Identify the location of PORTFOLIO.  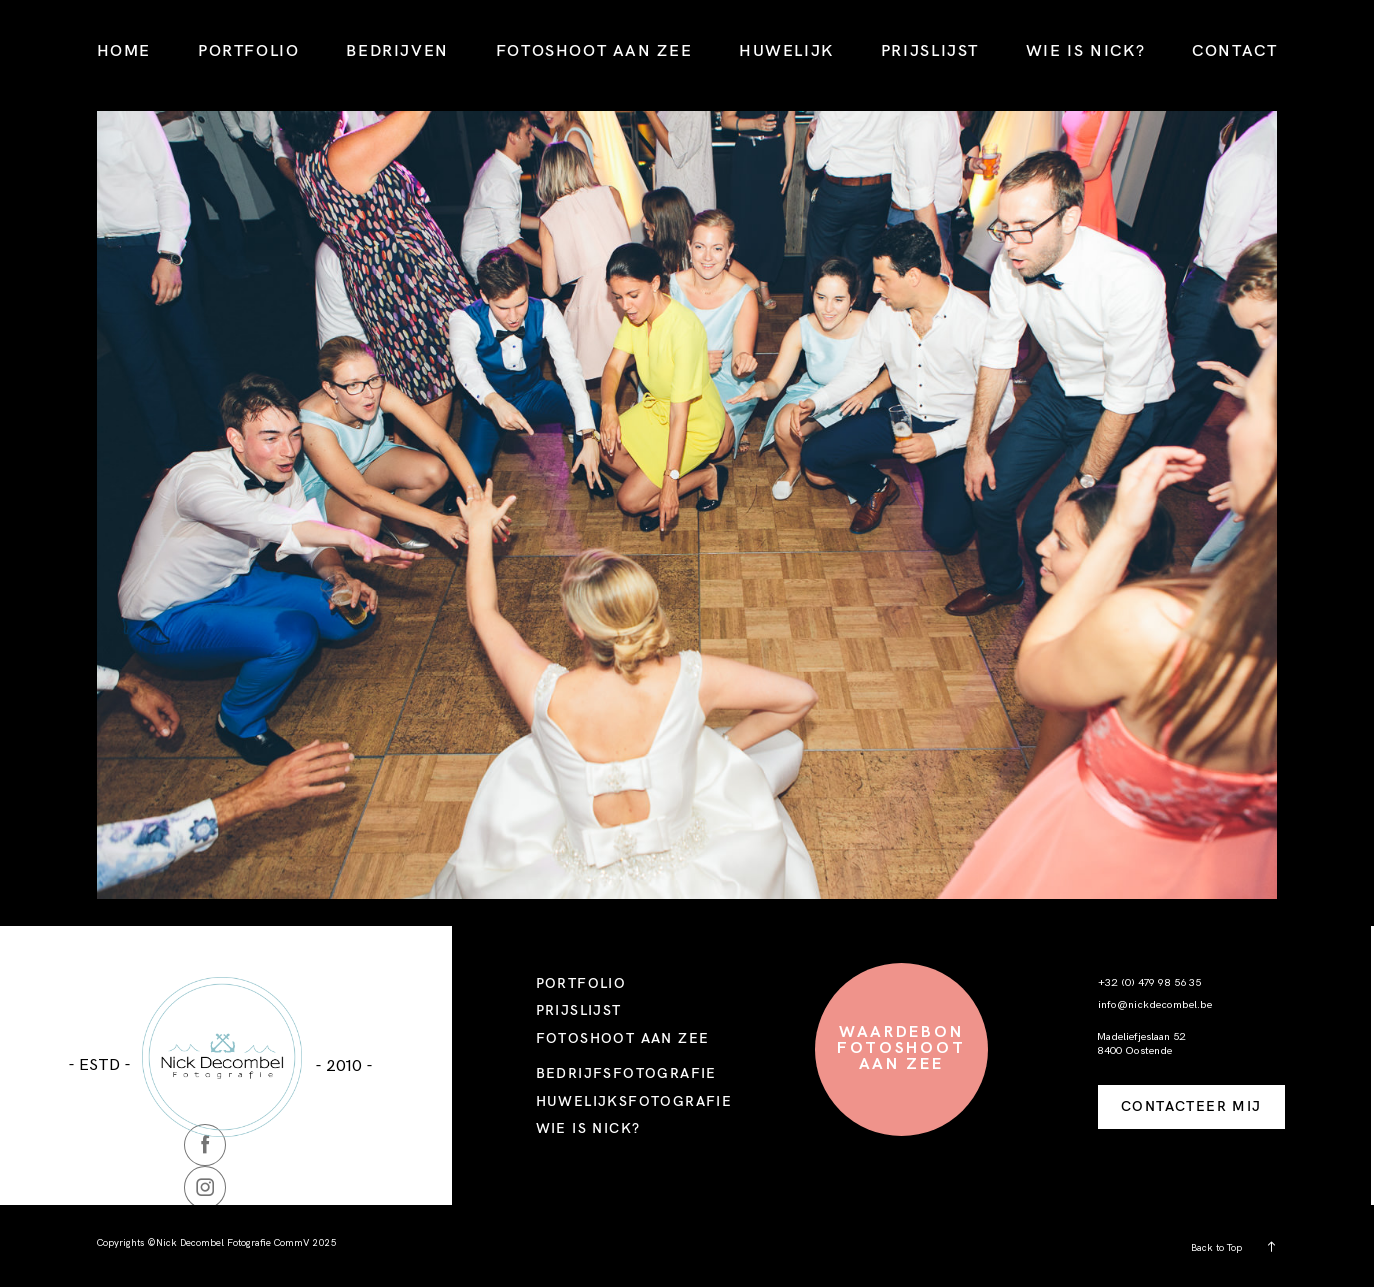
(249, 50).